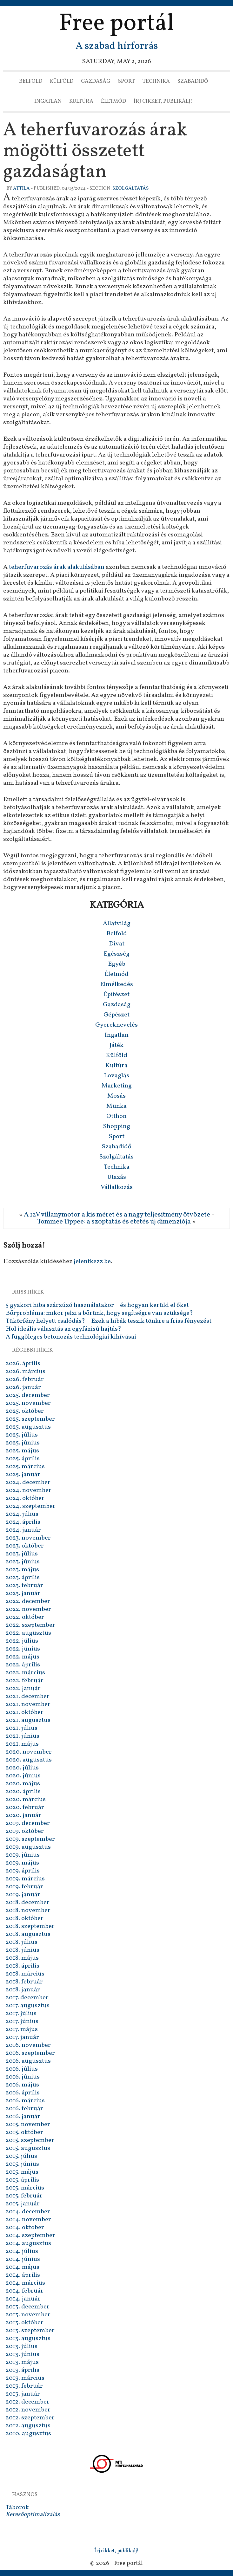 The height and width of the screenshot is (2576, 233). What do you see at coordinates (116, 923) in the screenshot?
I see `Állatvilág` at bounding box center [116, 923].